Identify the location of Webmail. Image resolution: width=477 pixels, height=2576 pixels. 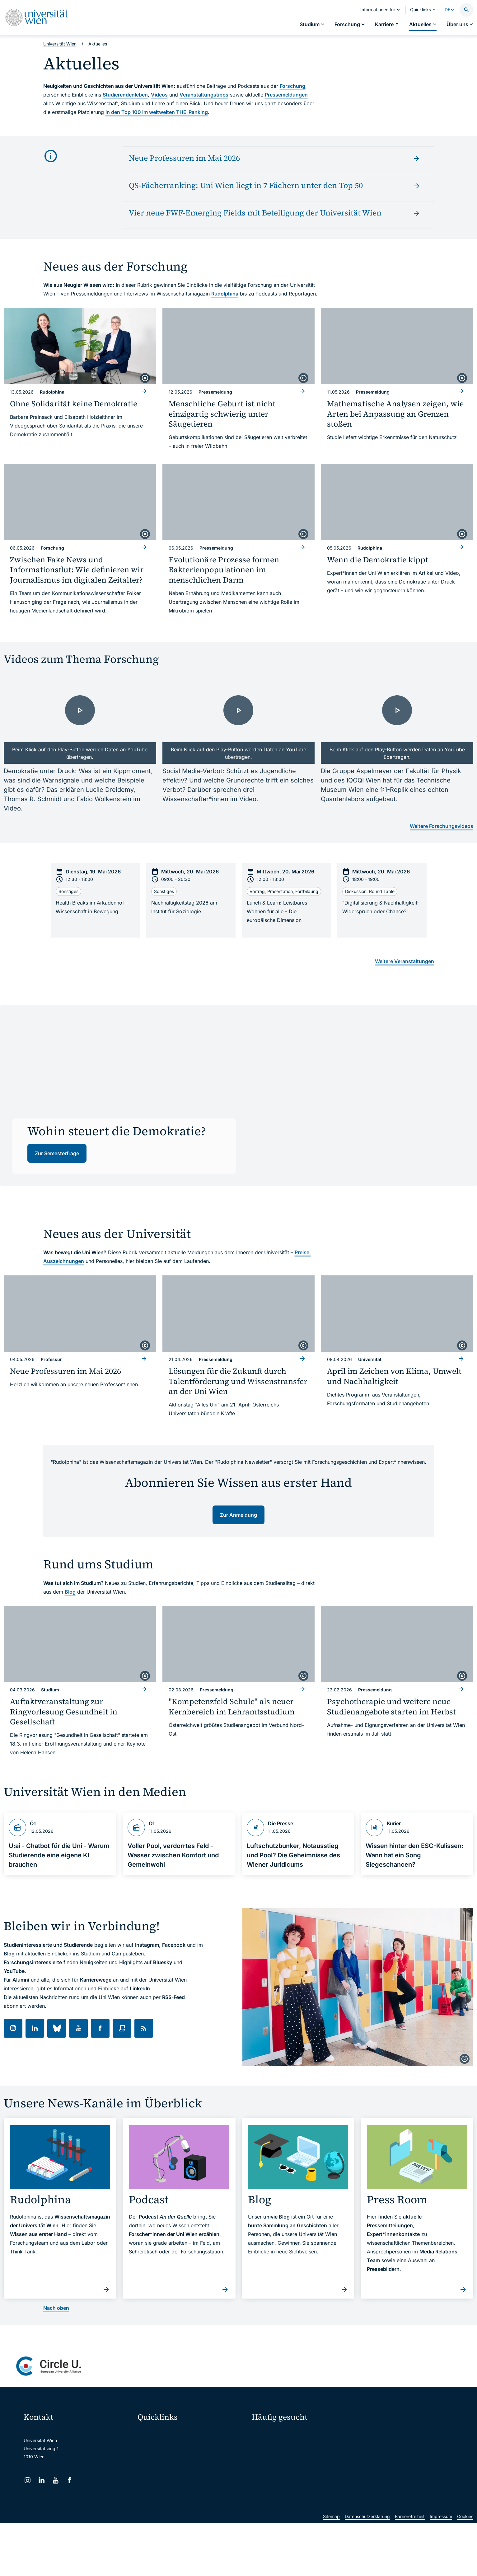
(150, 2445).